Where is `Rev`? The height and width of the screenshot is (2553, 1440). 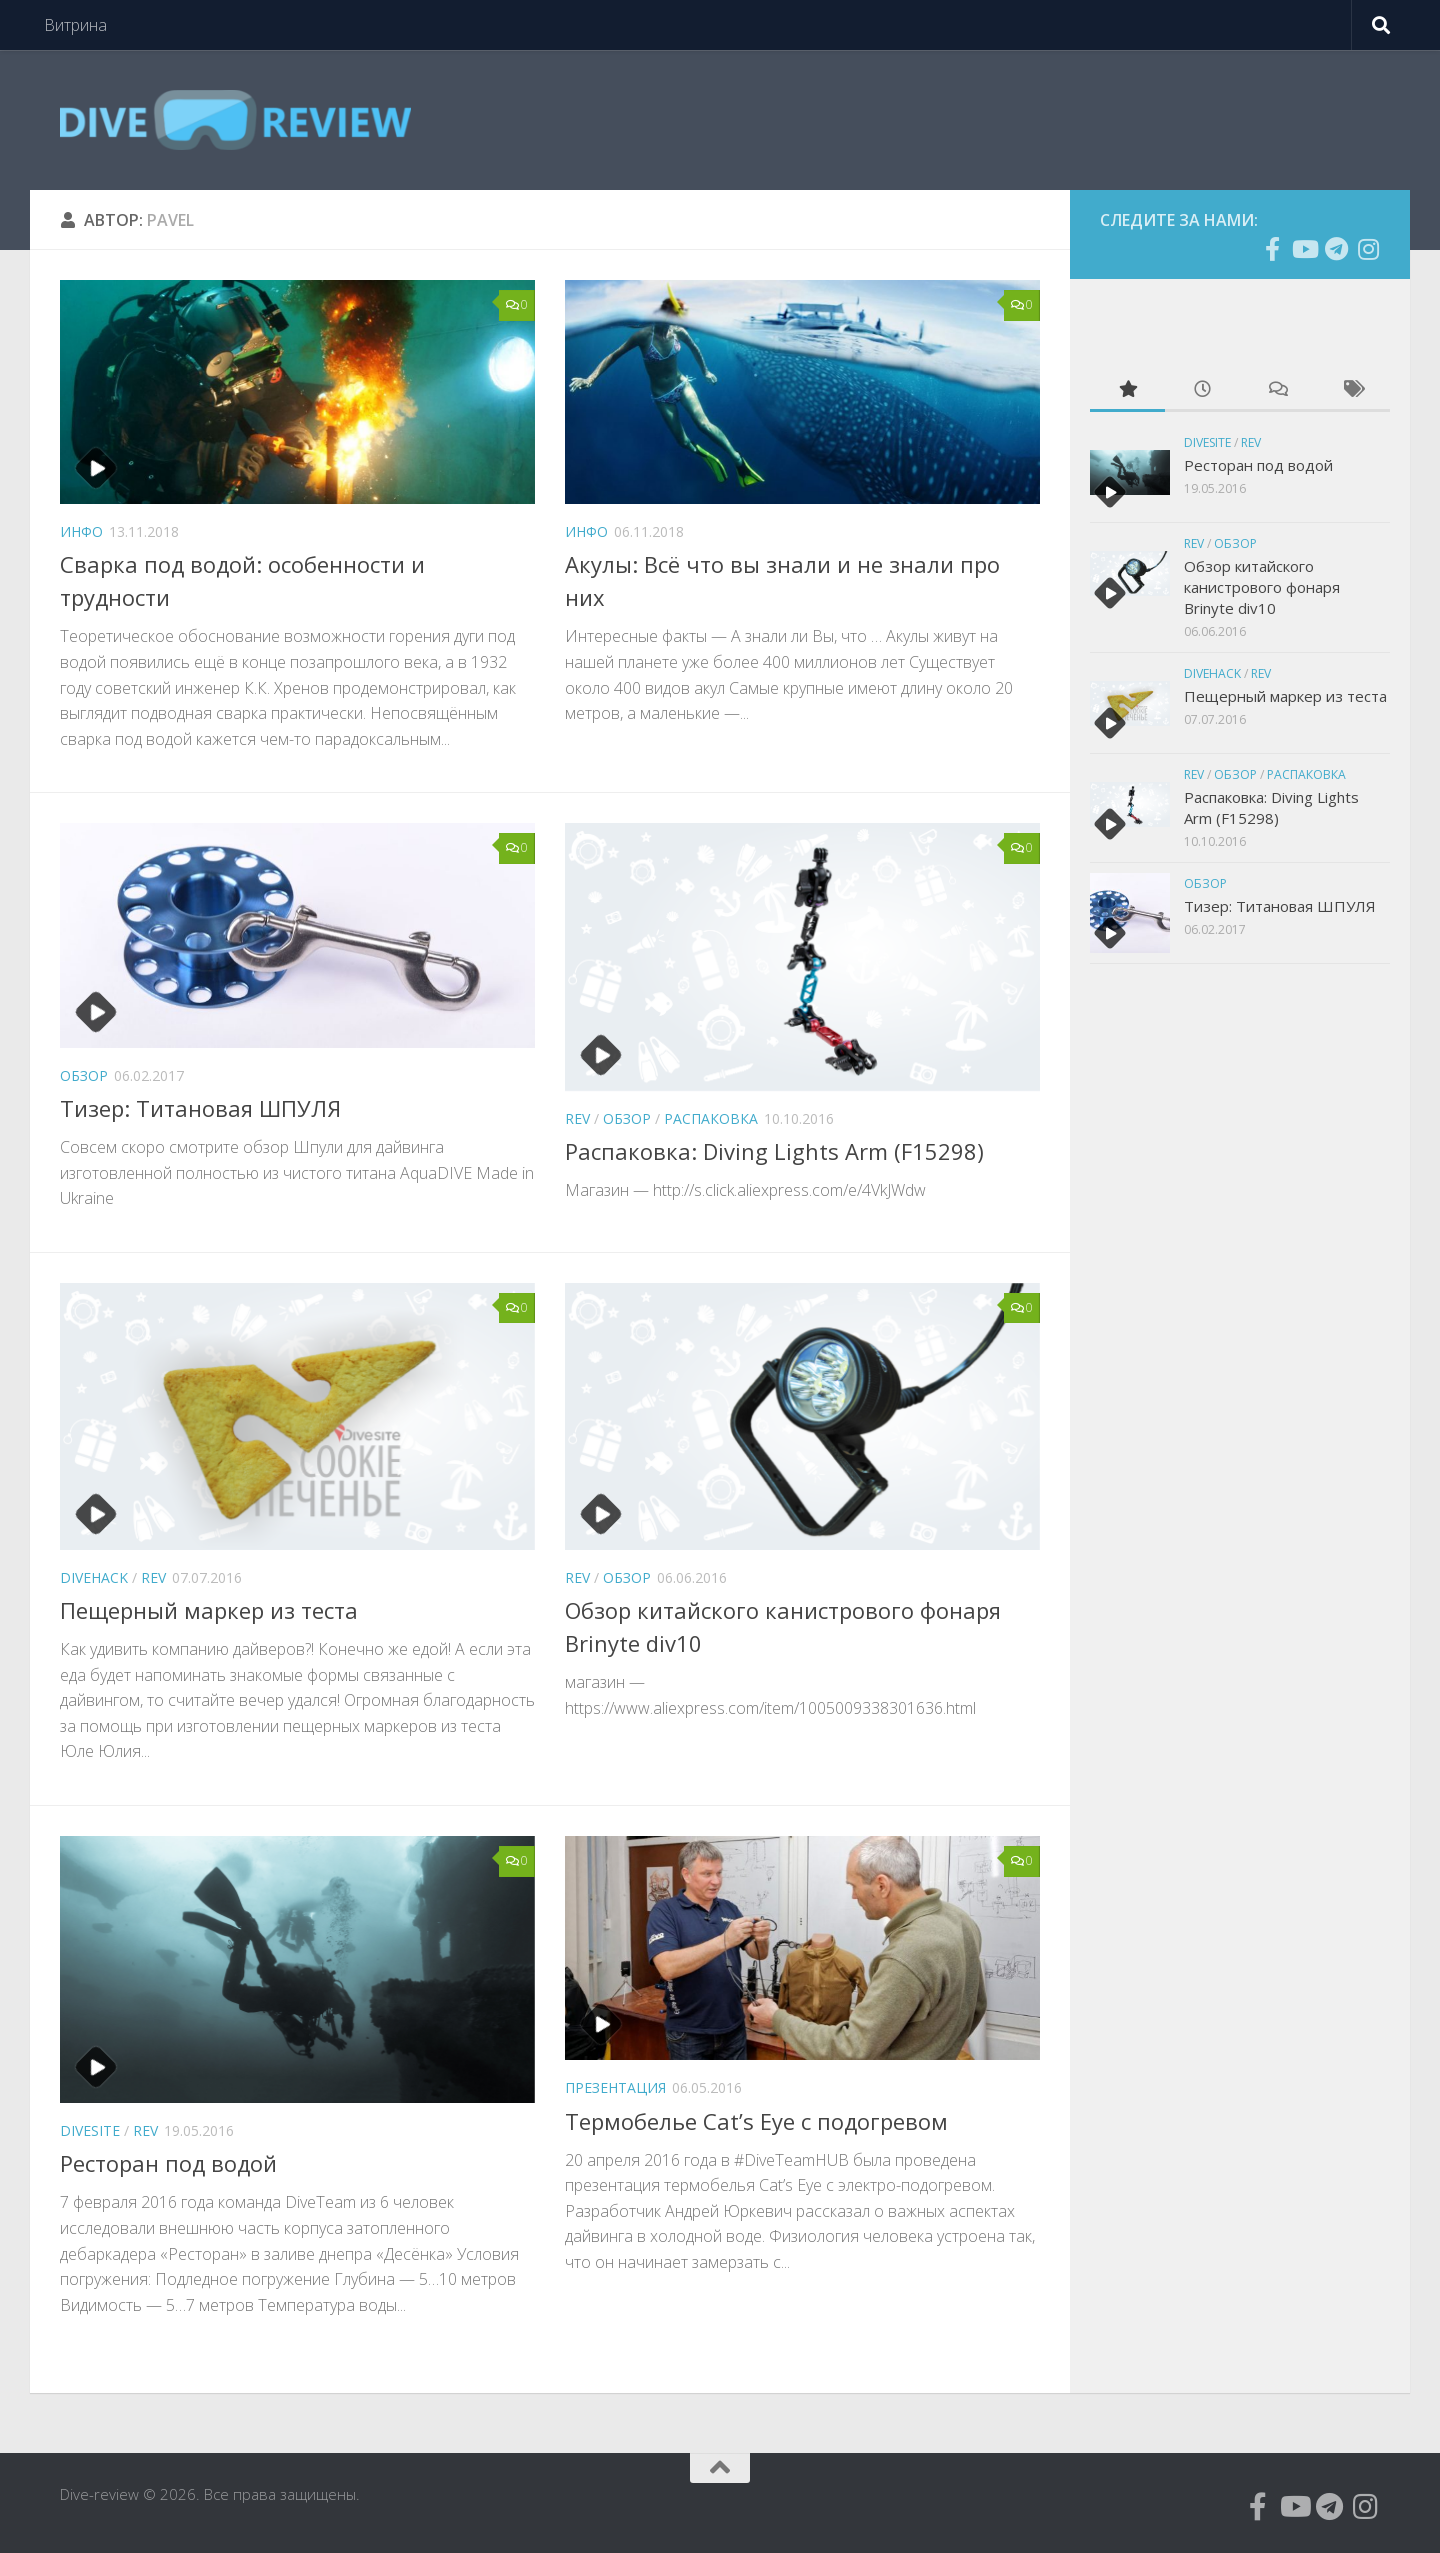 Rev is located at coordinates (577, 1118).